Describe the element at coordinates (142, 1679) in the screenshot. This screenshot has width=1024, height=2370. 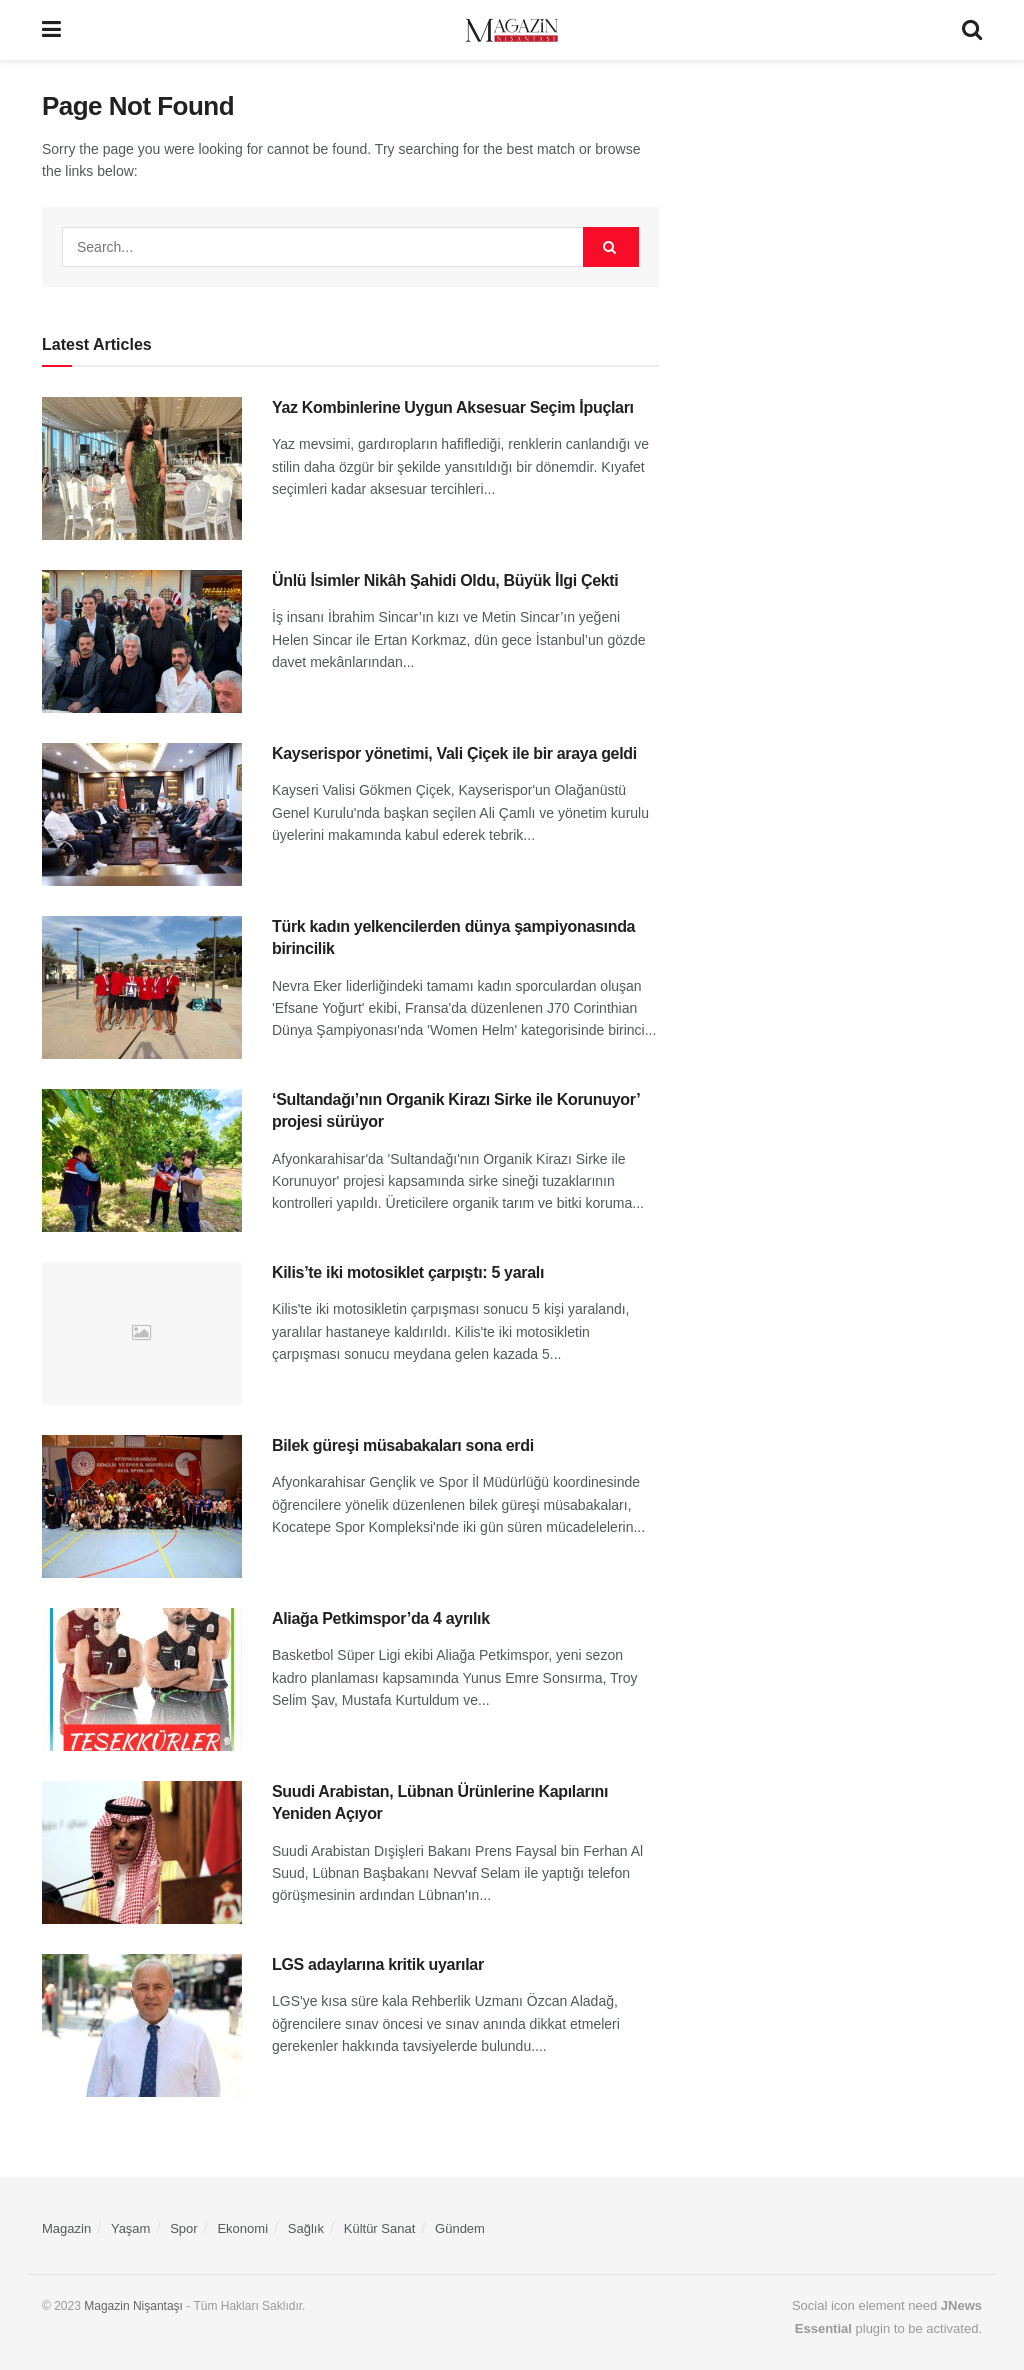
I see `[Read article: Aliağa Petkimspor’da 4 ayrılık]` at that location.